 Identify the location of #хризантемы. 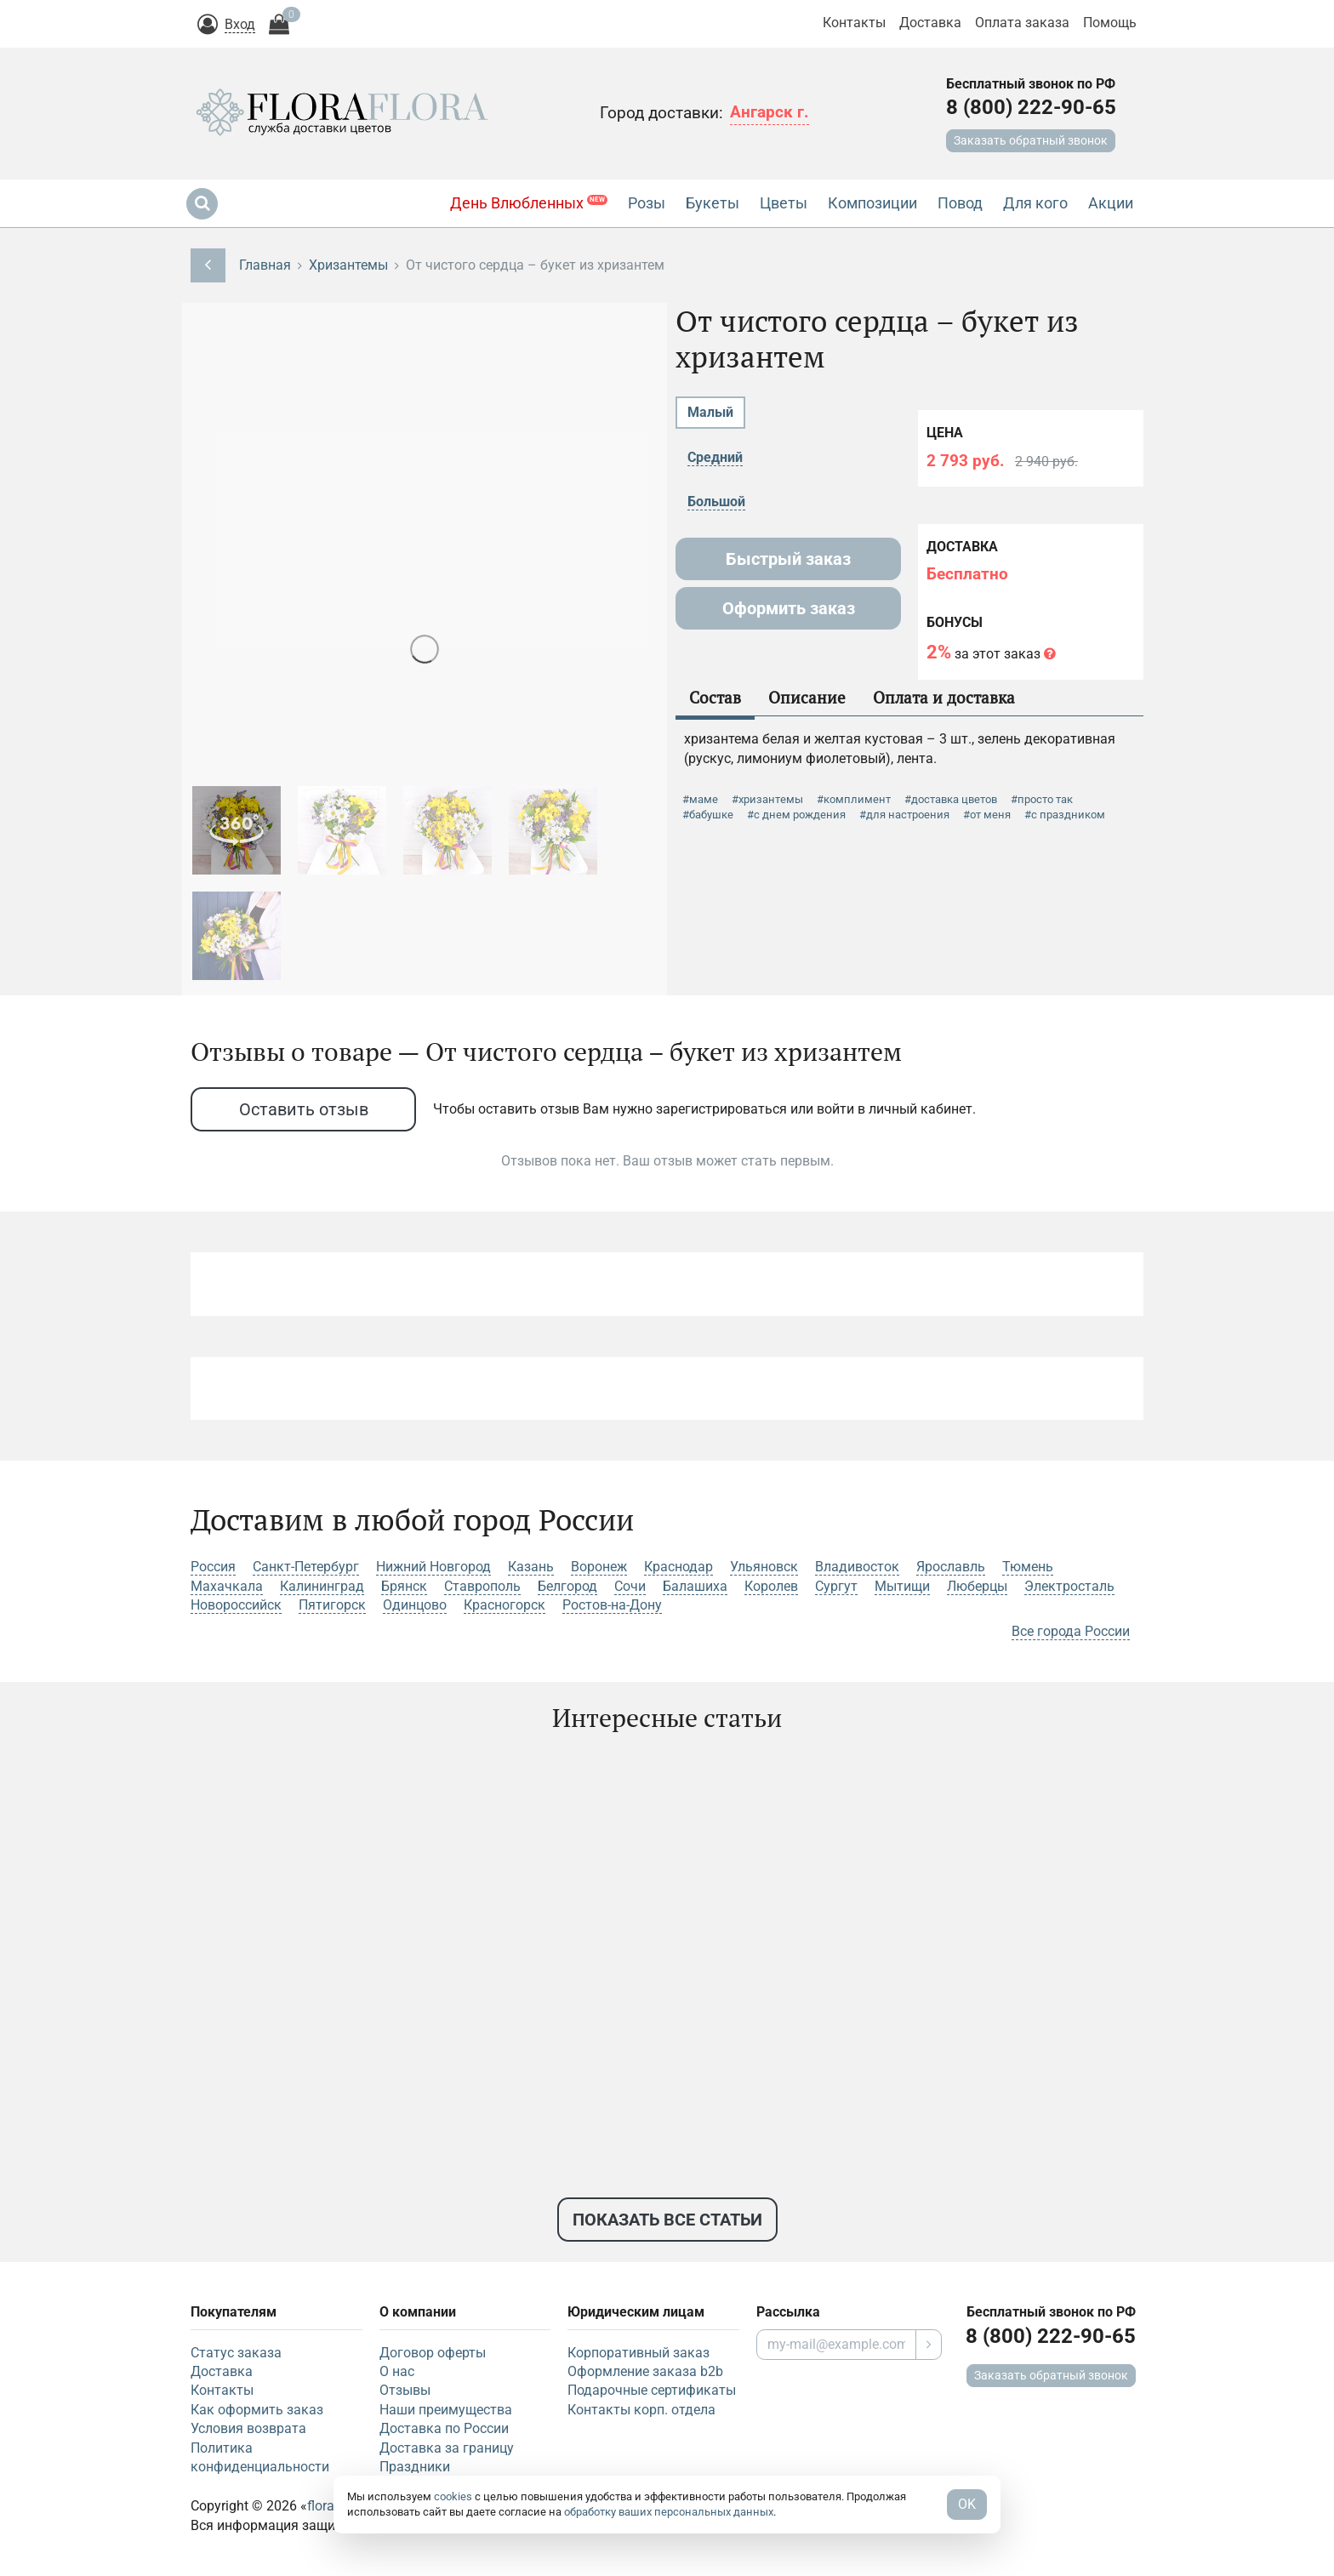
(767, 799).